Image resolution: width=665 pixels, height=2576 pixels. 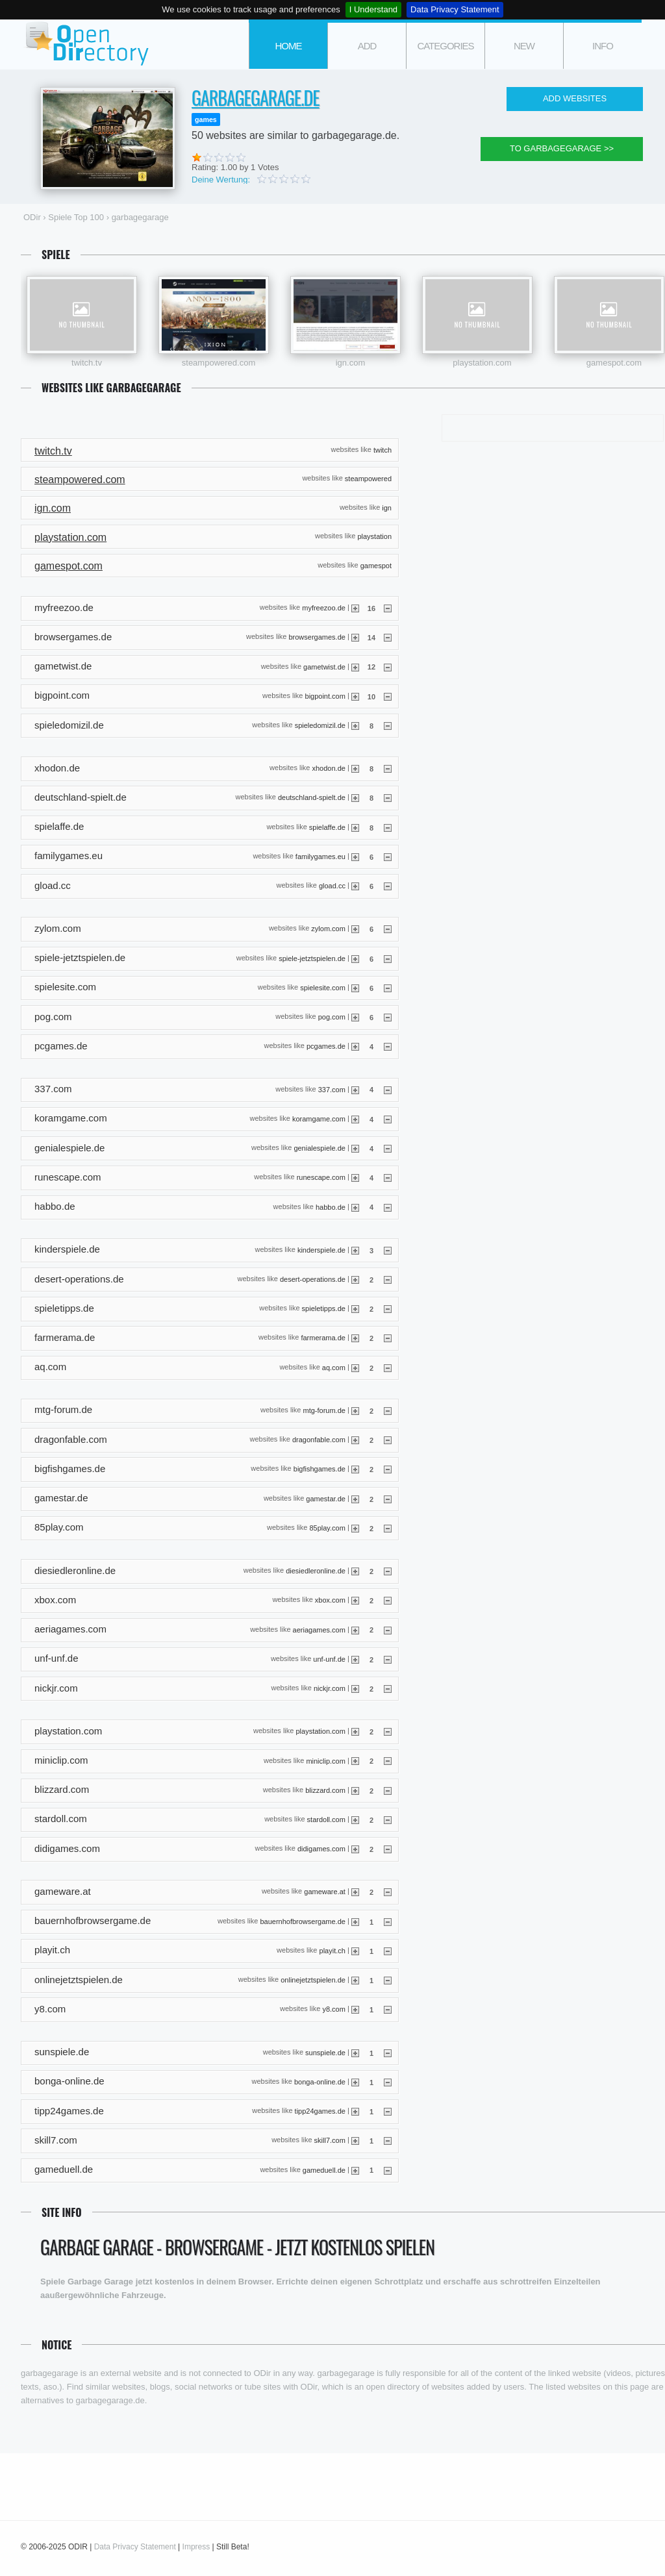 I want to click on gamestar.de, so click(x=325, y=1498).